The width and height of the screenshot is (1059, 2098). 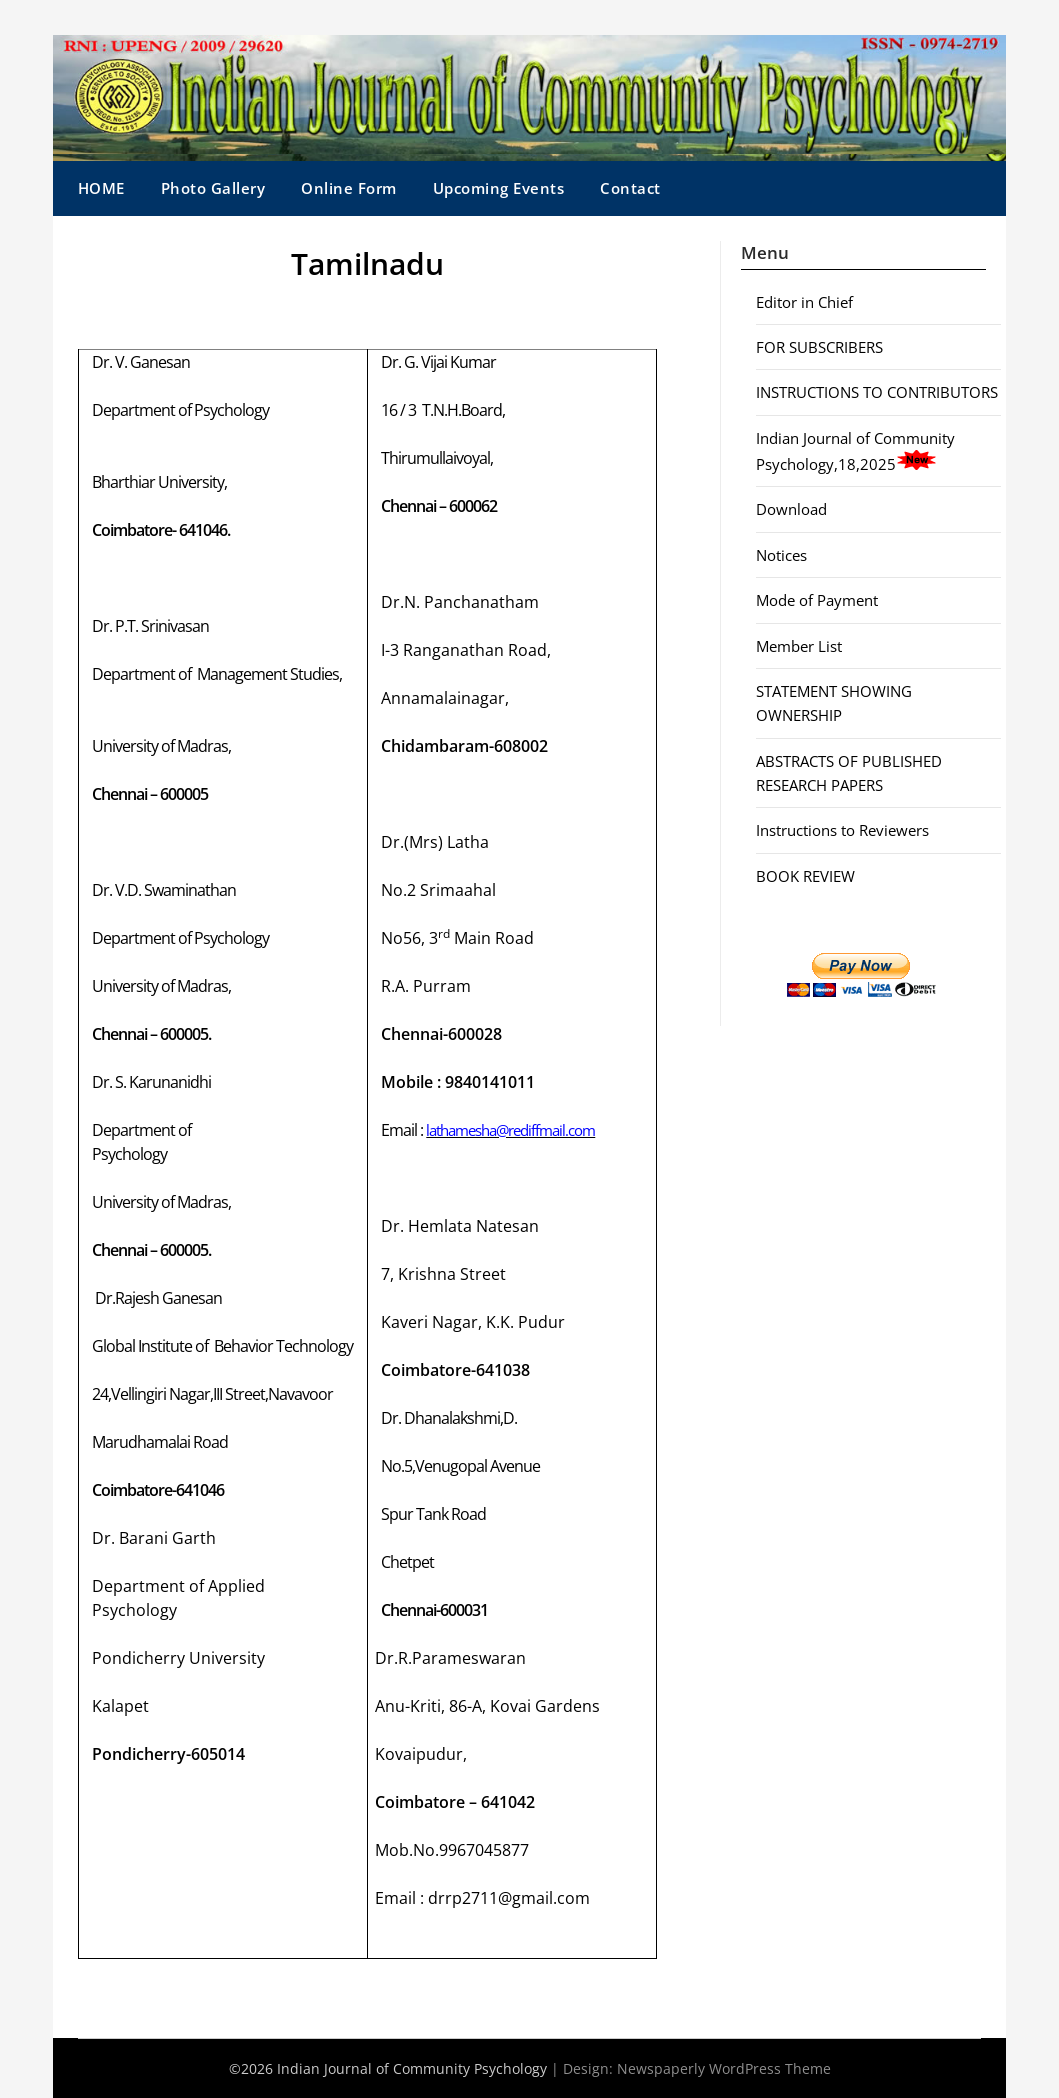 I want to click on Contact, so click(x=630, y=188).